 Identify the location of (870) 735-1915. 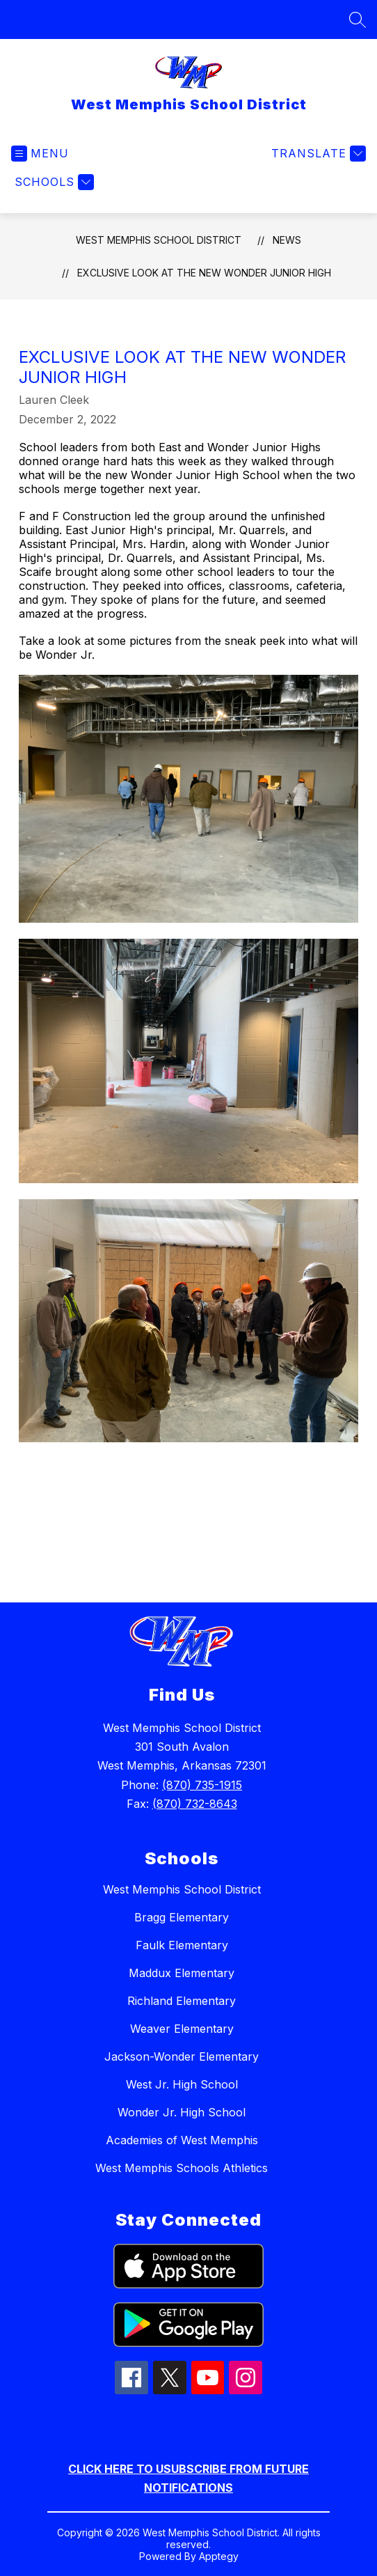
(202, 1785).